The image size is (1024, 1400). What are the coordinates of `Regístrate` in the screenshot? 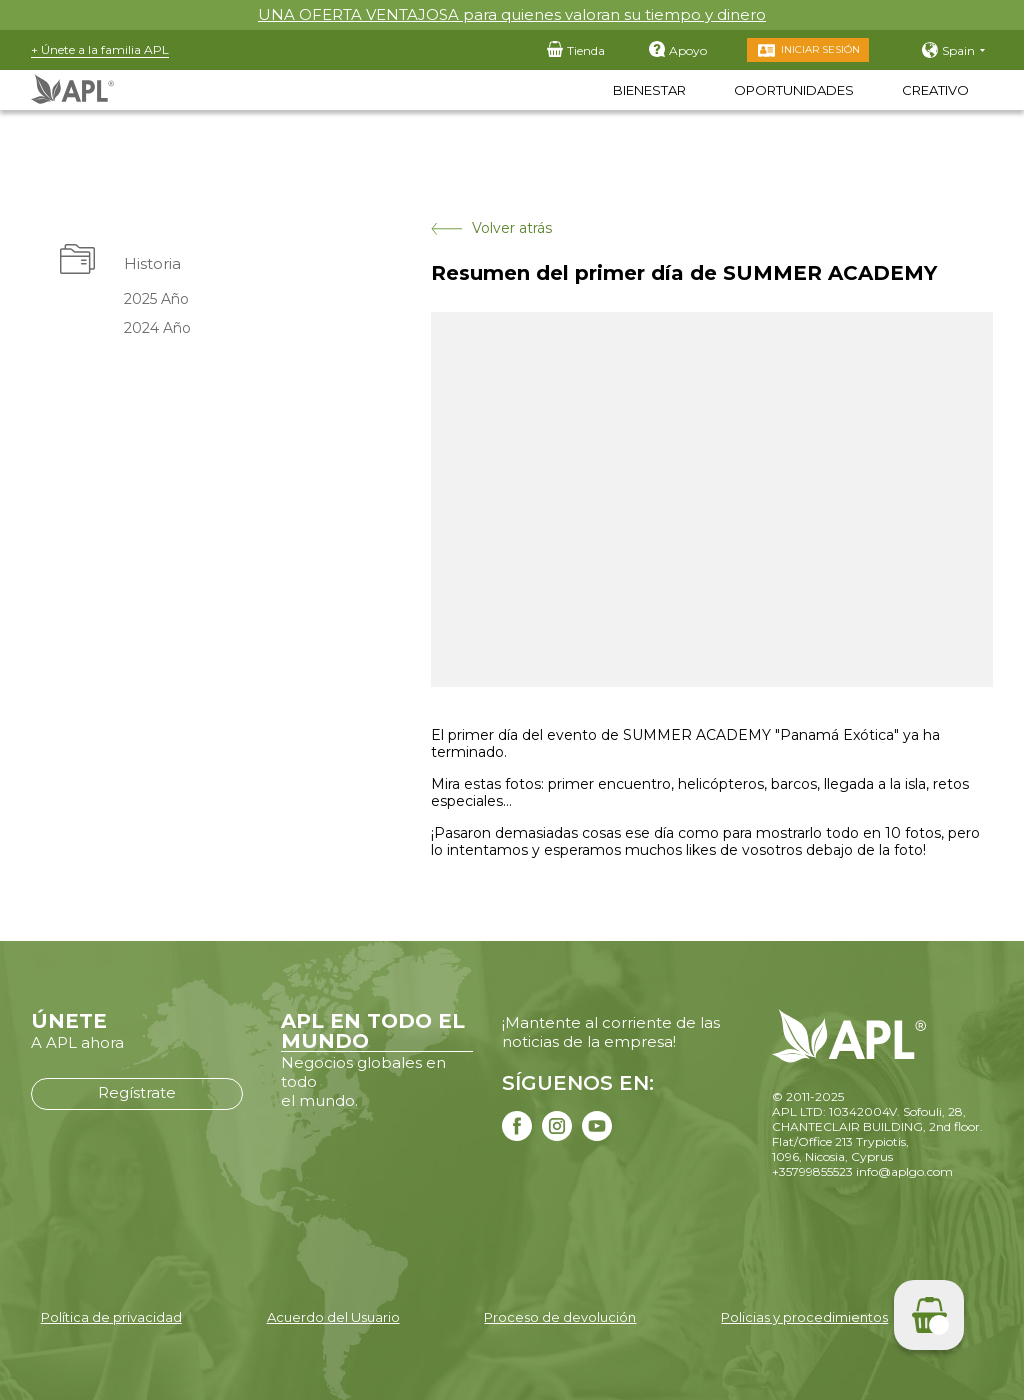 It's located at (137, 1092).